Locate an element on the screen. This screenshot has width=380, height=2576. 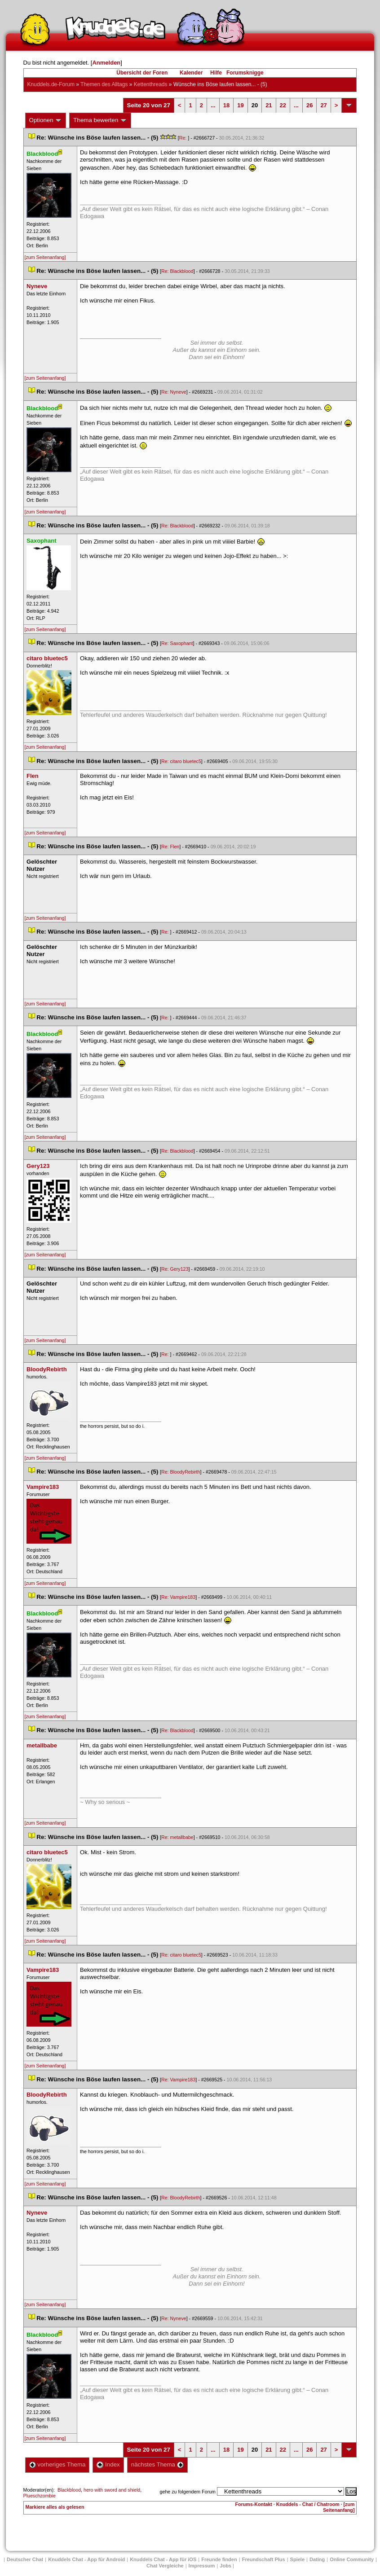
hero with sword and shield is located at coordinates (112, 2490).